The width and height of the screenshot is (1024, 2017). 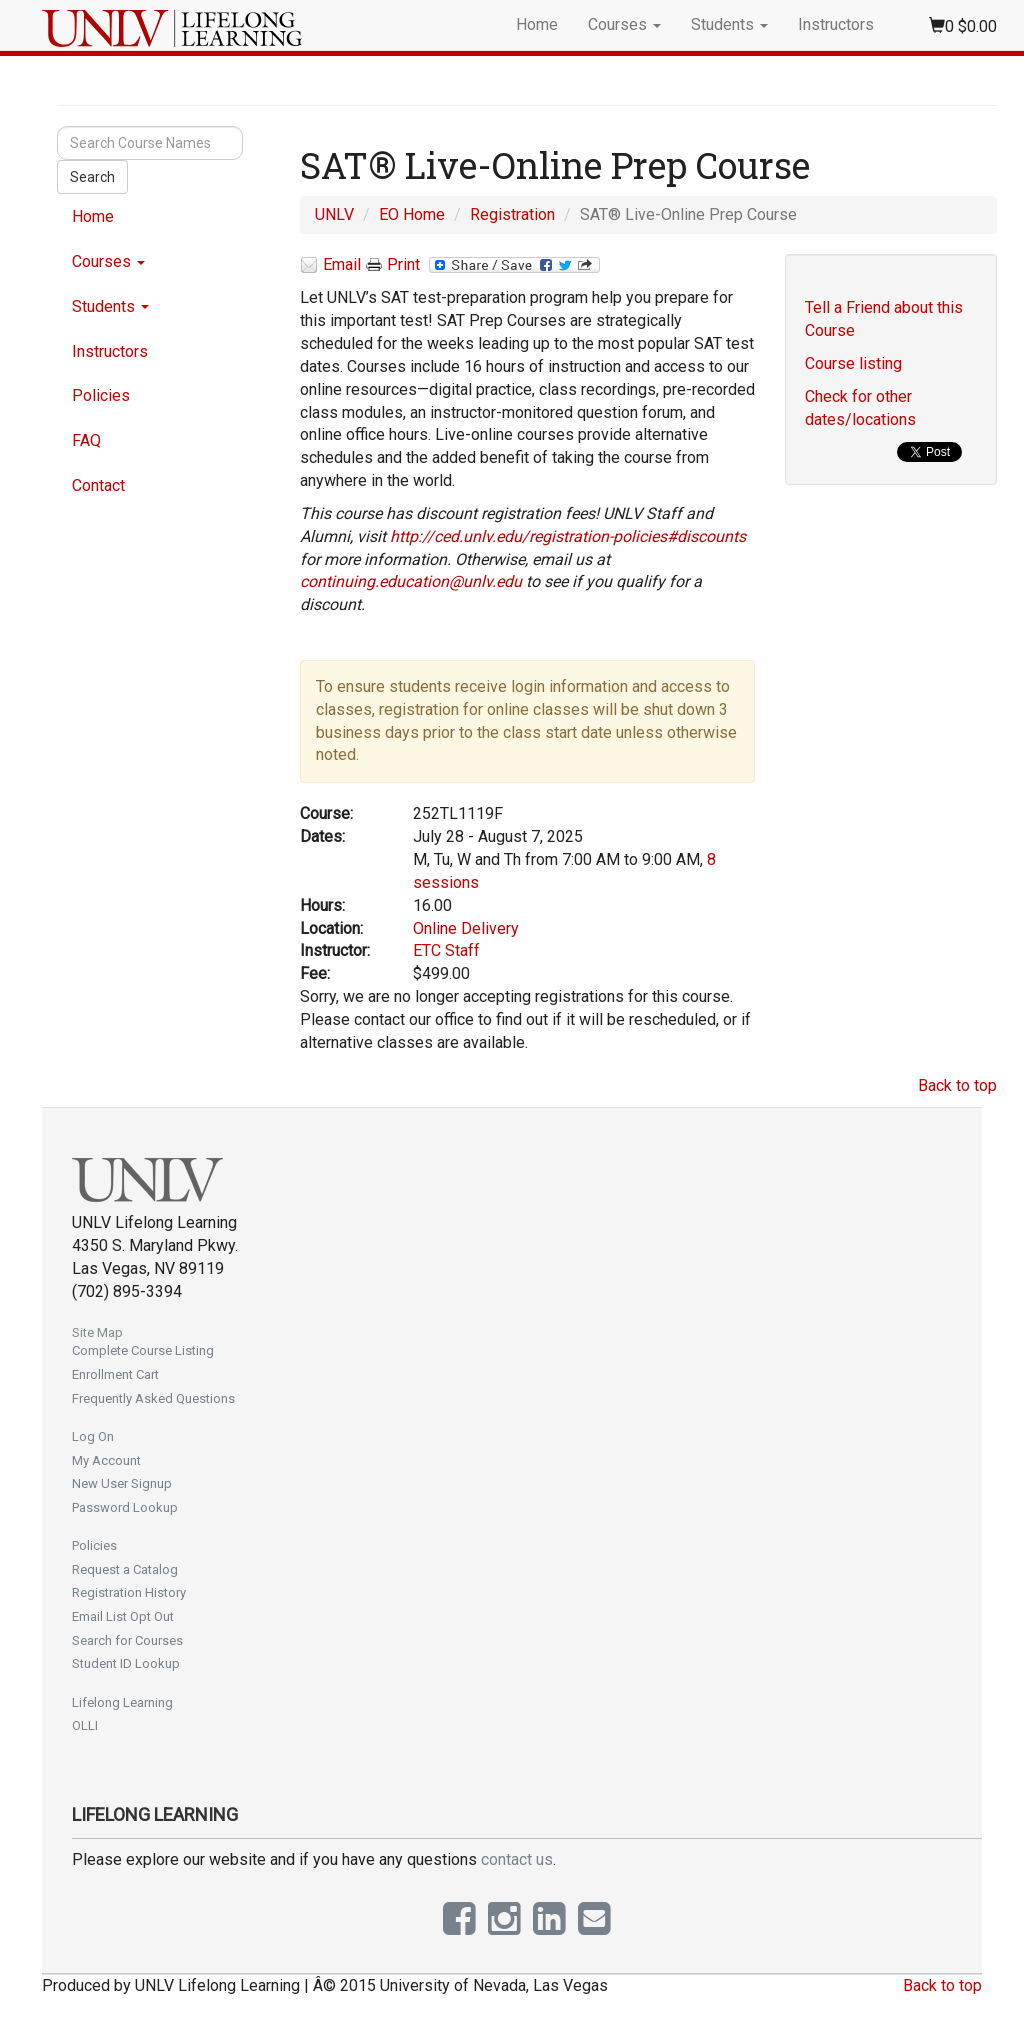 I want to click on Student ID Lookup, so click(x=126, y=1663).